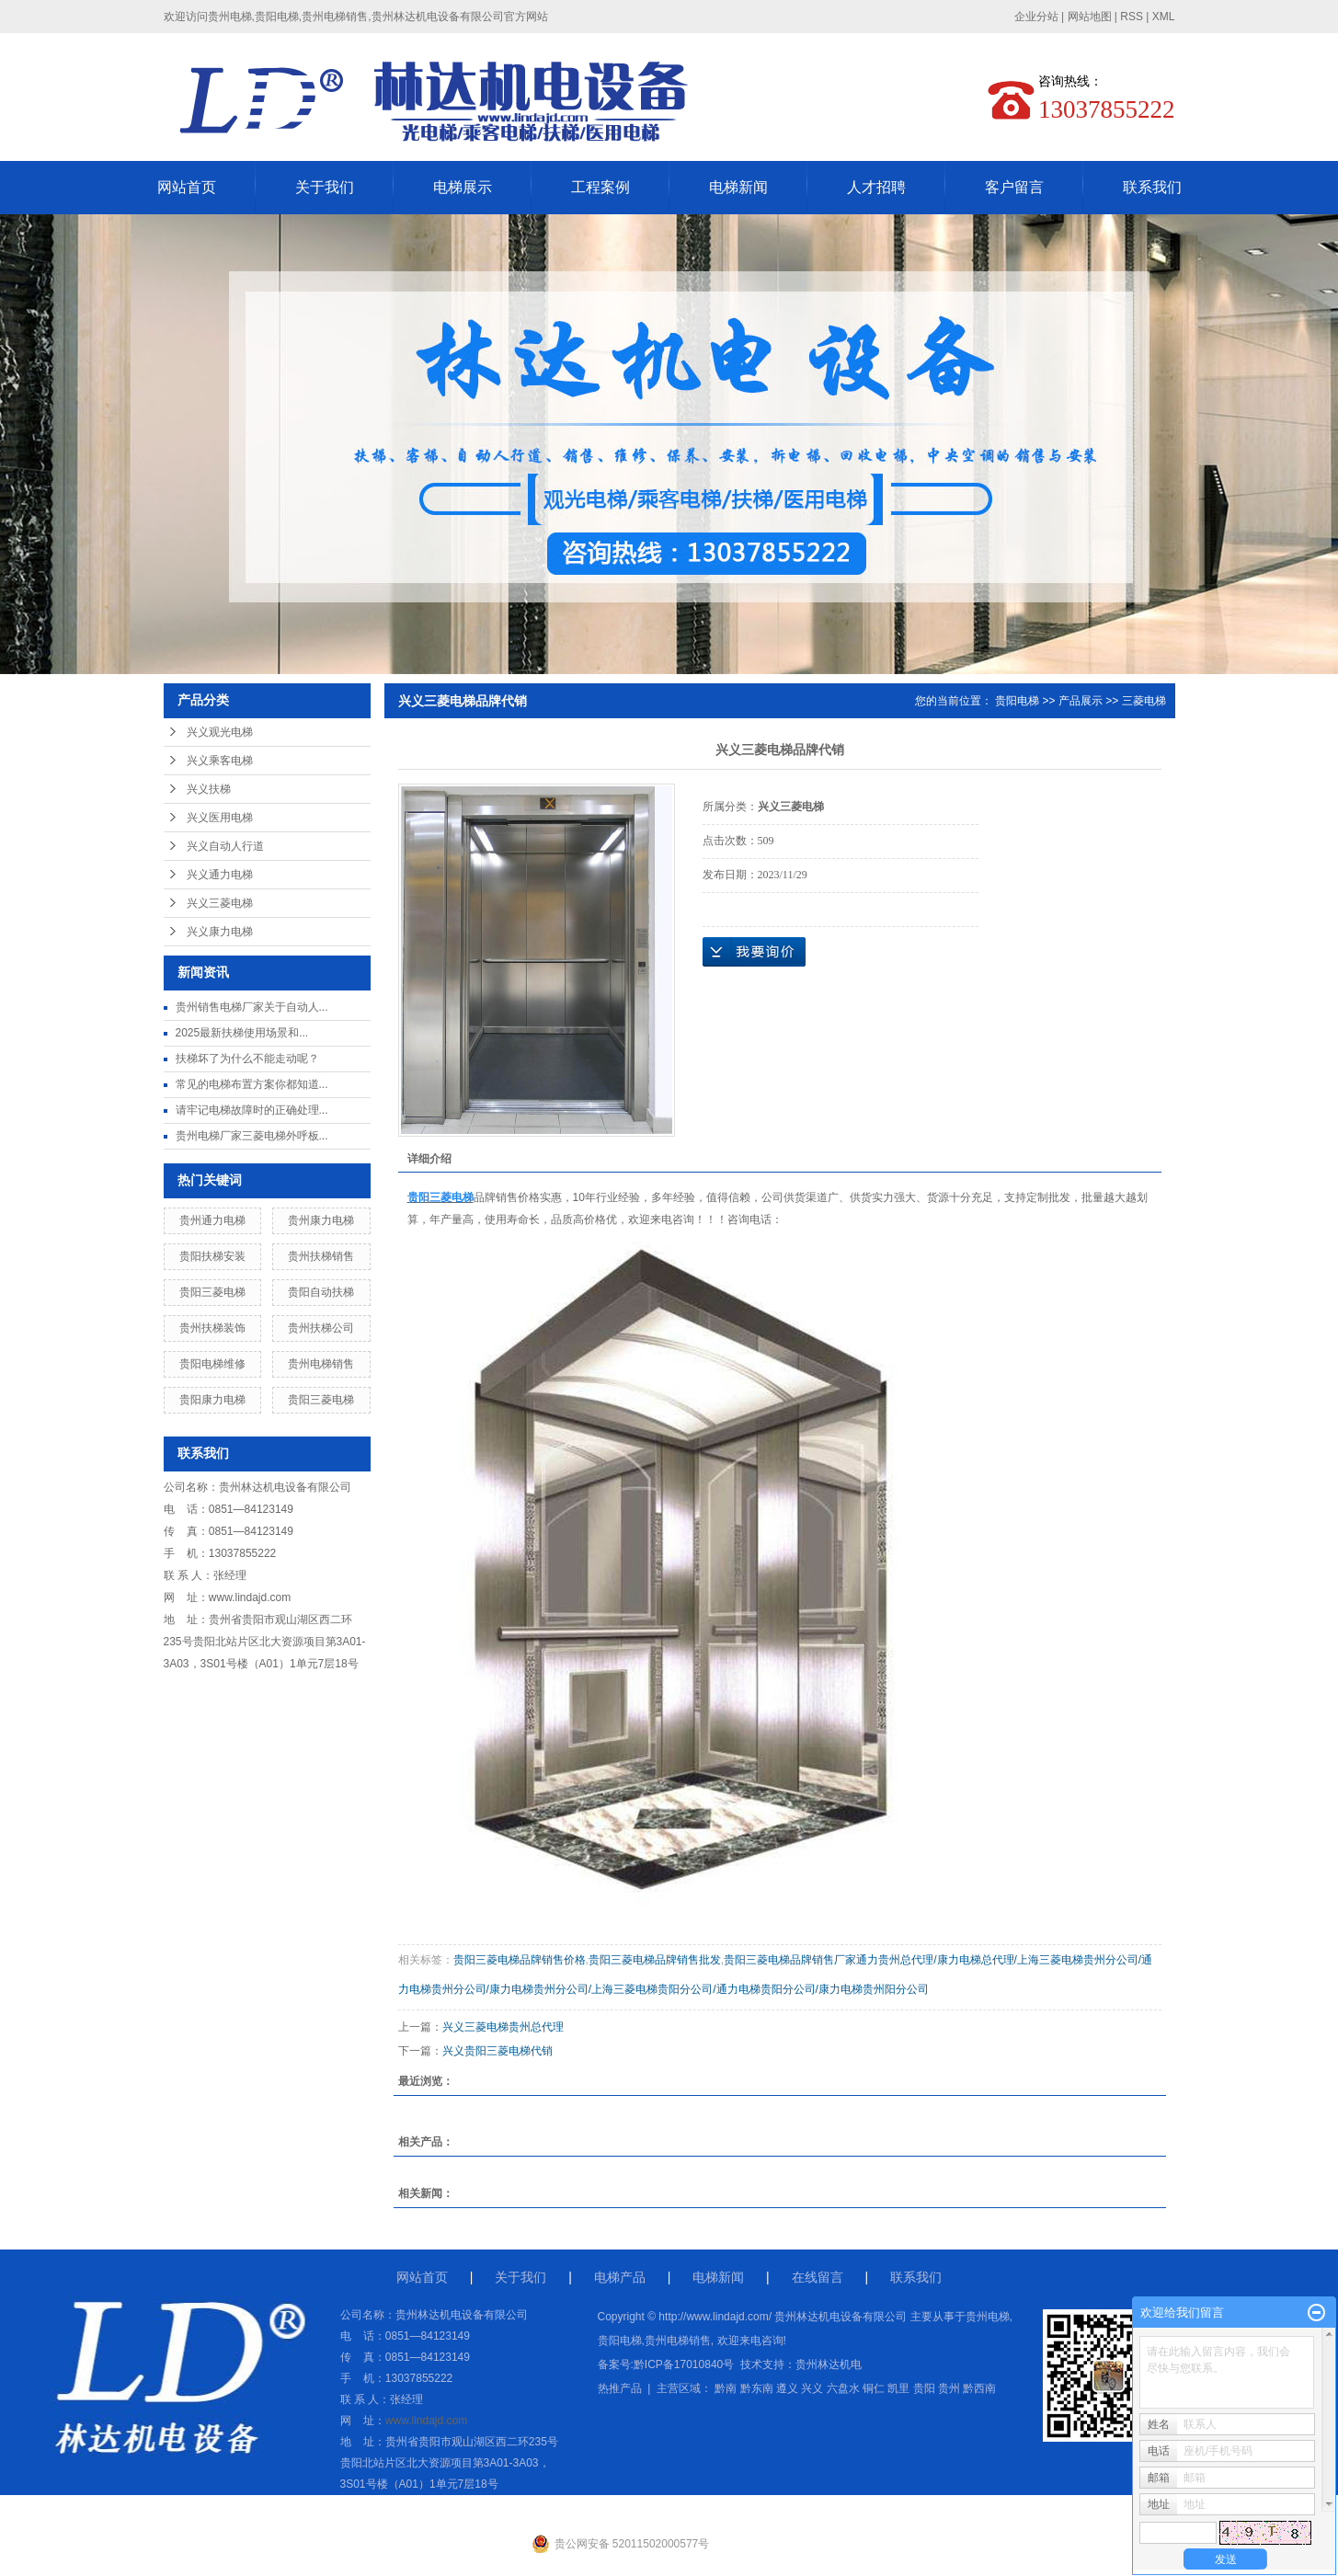 The width and height of the screenshot is (1338, 2576). Describe the element at coordinates (462, 187) in the screenshot. I see `电梯展示` at that location.